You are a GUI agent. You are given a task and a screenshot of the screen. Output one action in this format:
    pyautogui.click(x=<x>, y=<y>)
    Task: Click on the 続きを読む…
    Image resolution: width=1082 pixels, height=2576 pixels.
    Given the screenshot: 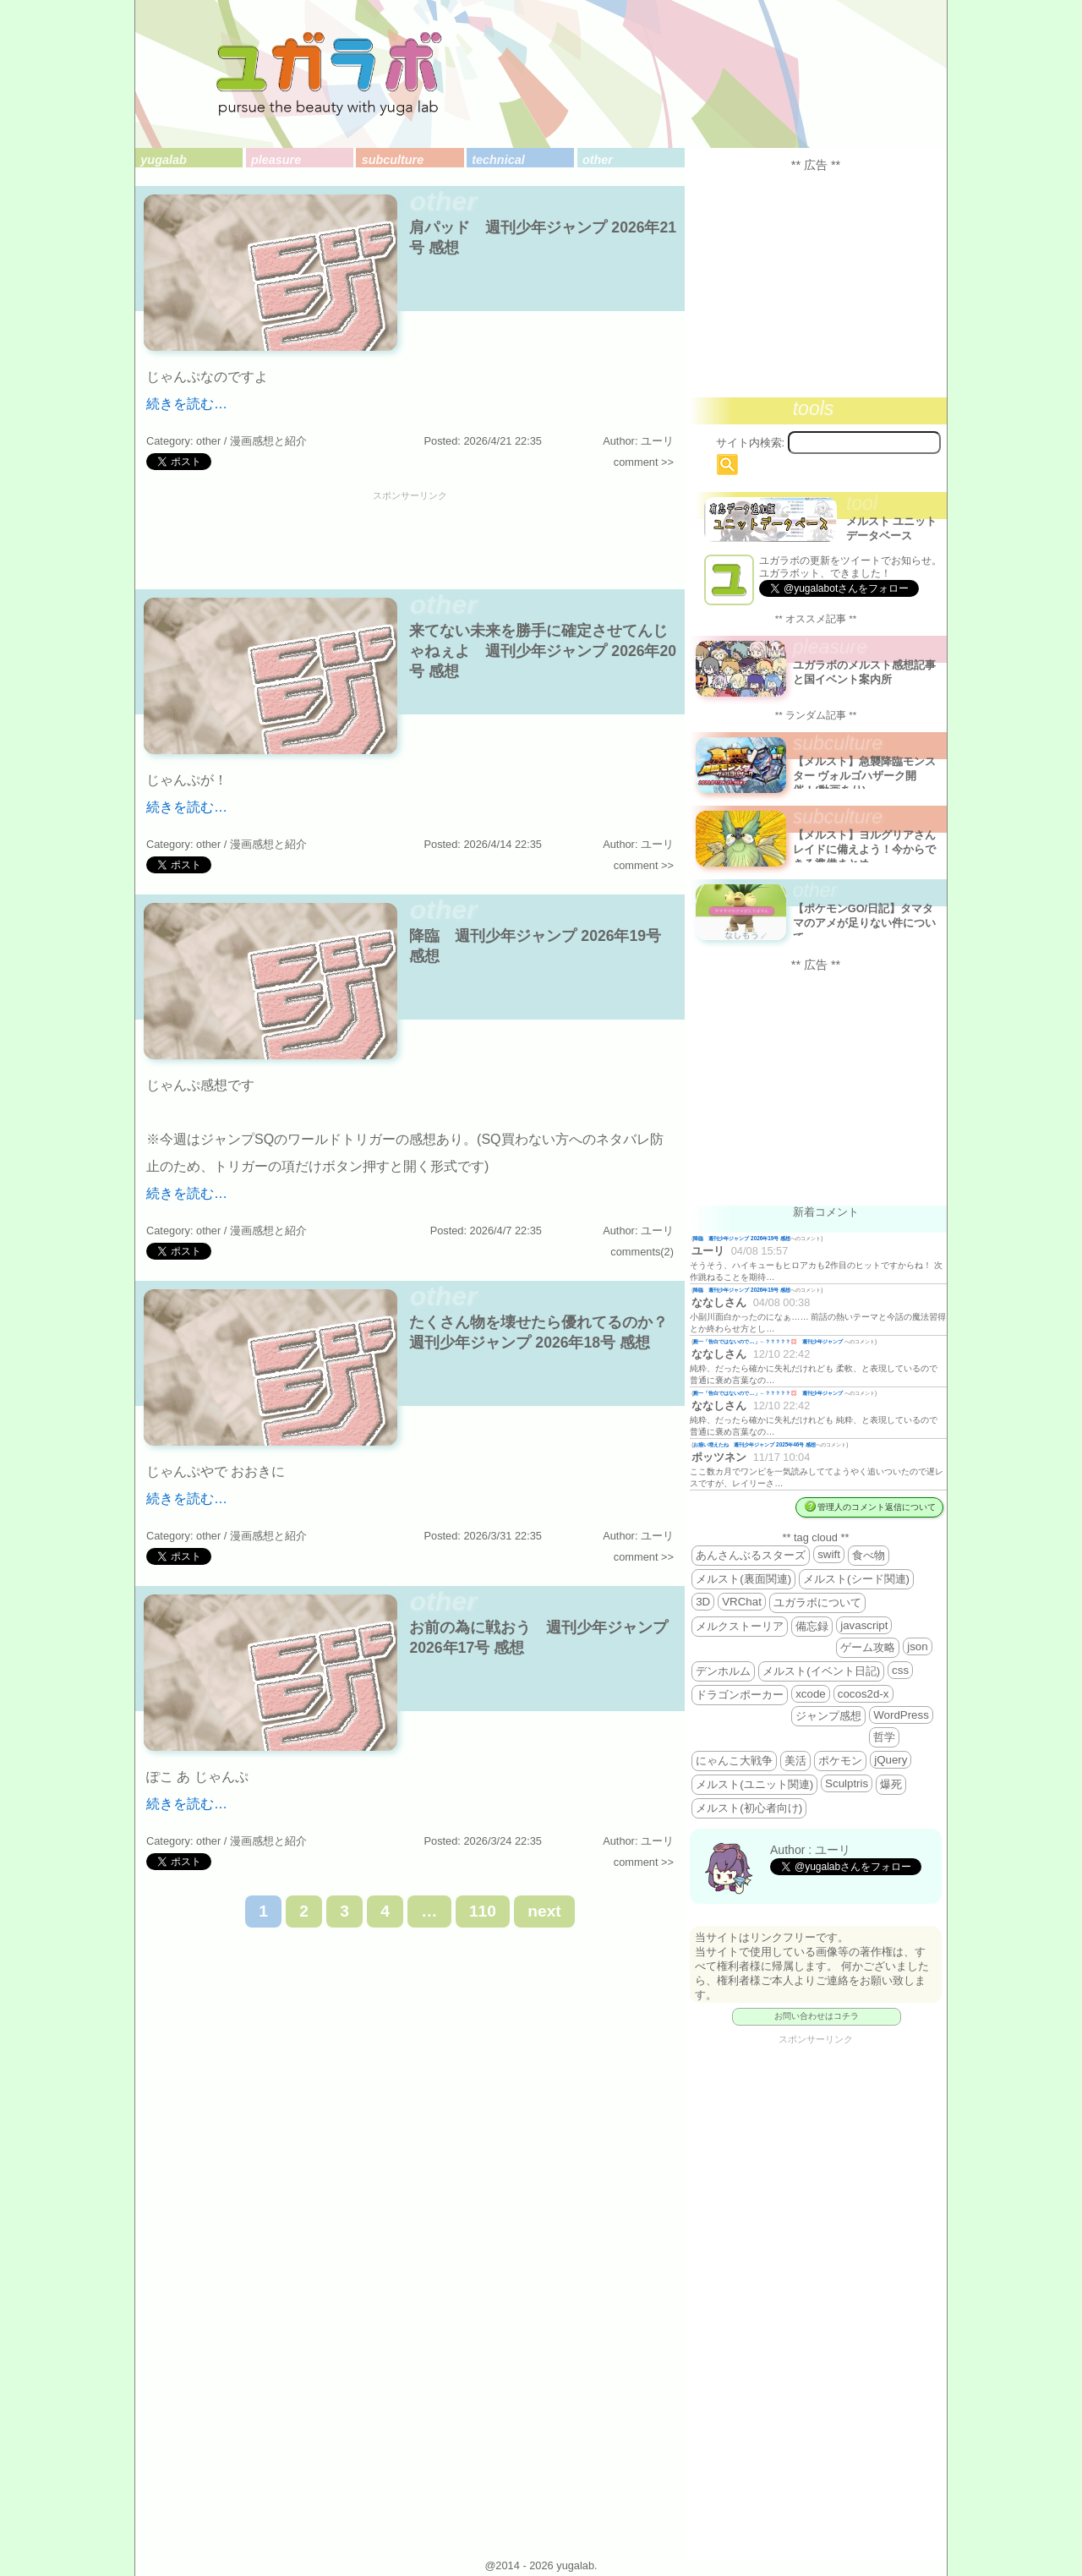 What is the action you would take?
    pyautogui.click(x=186, y=404)
    